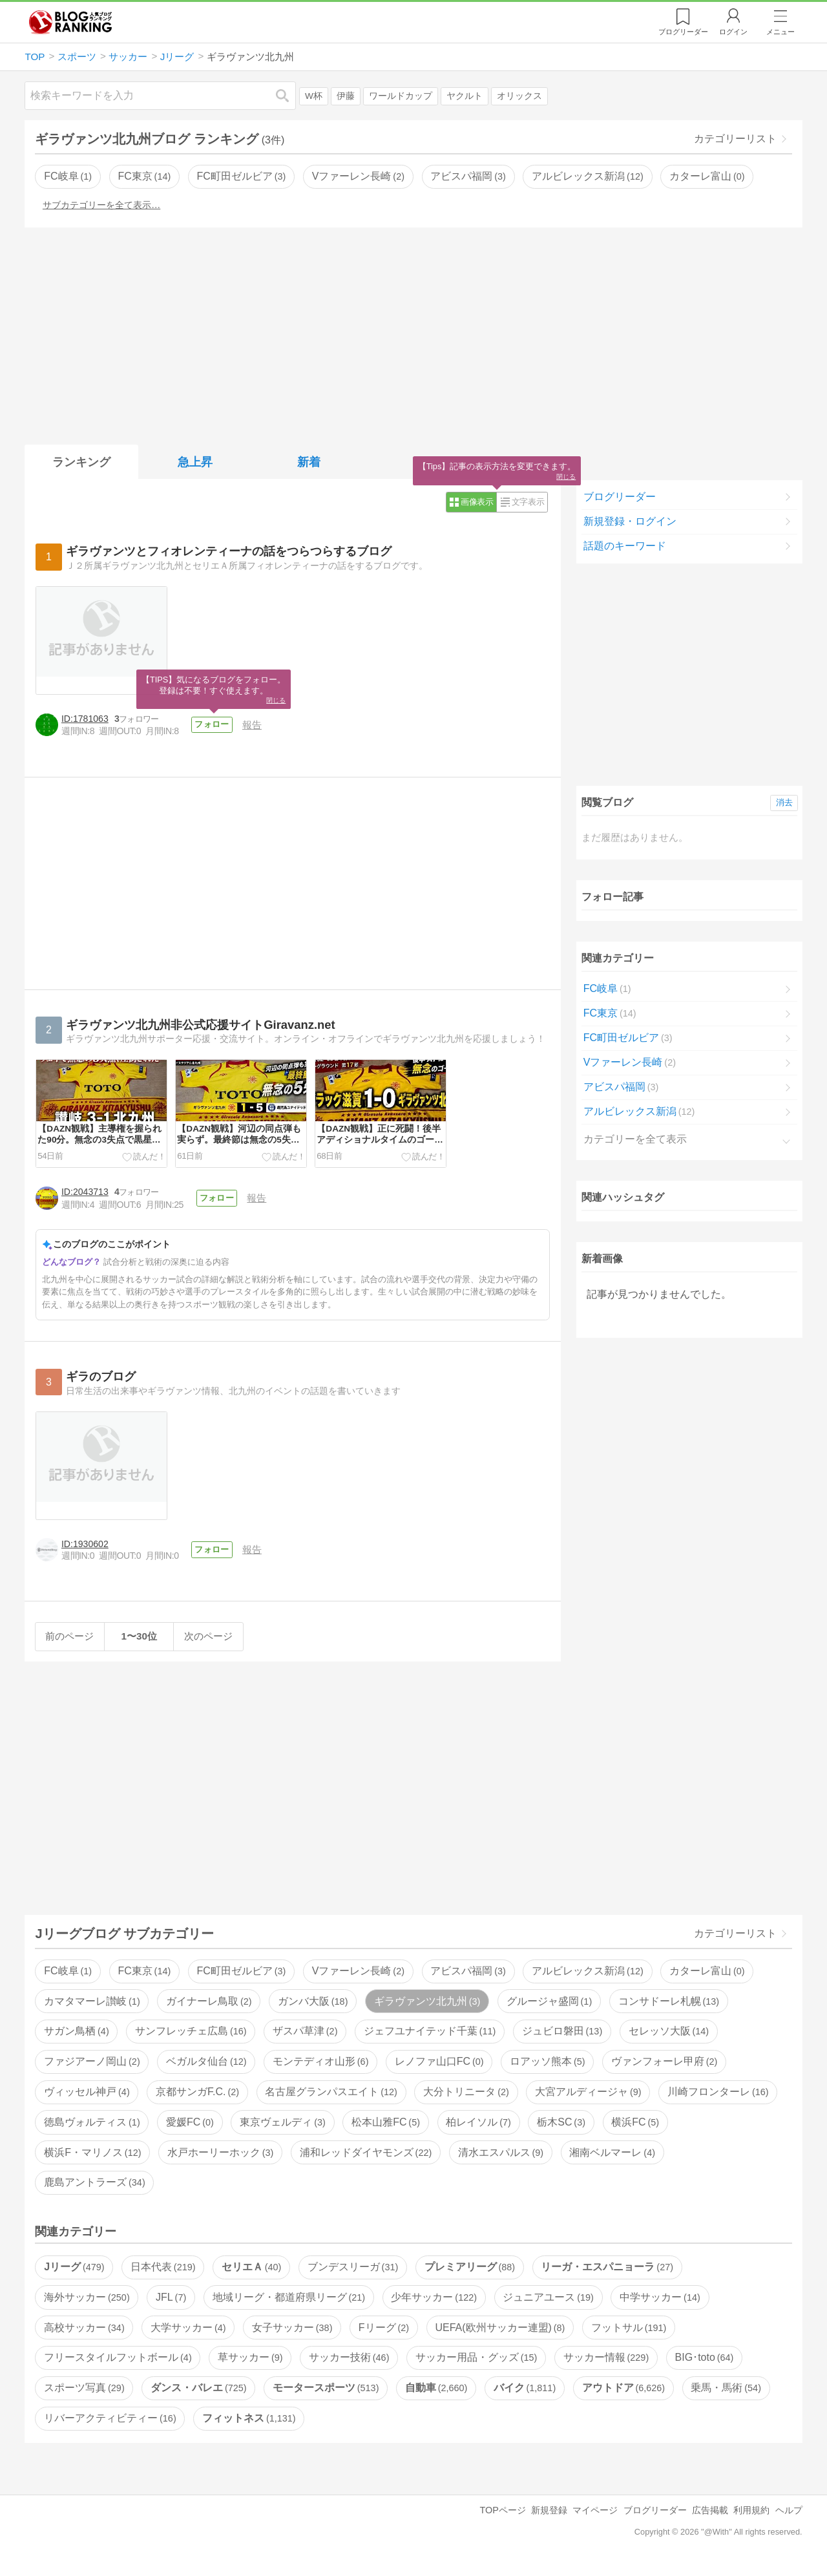 The width and height of the screenshot is (827, 2576). I want to click on サンフレッチェ広島, so click(190, 2039).